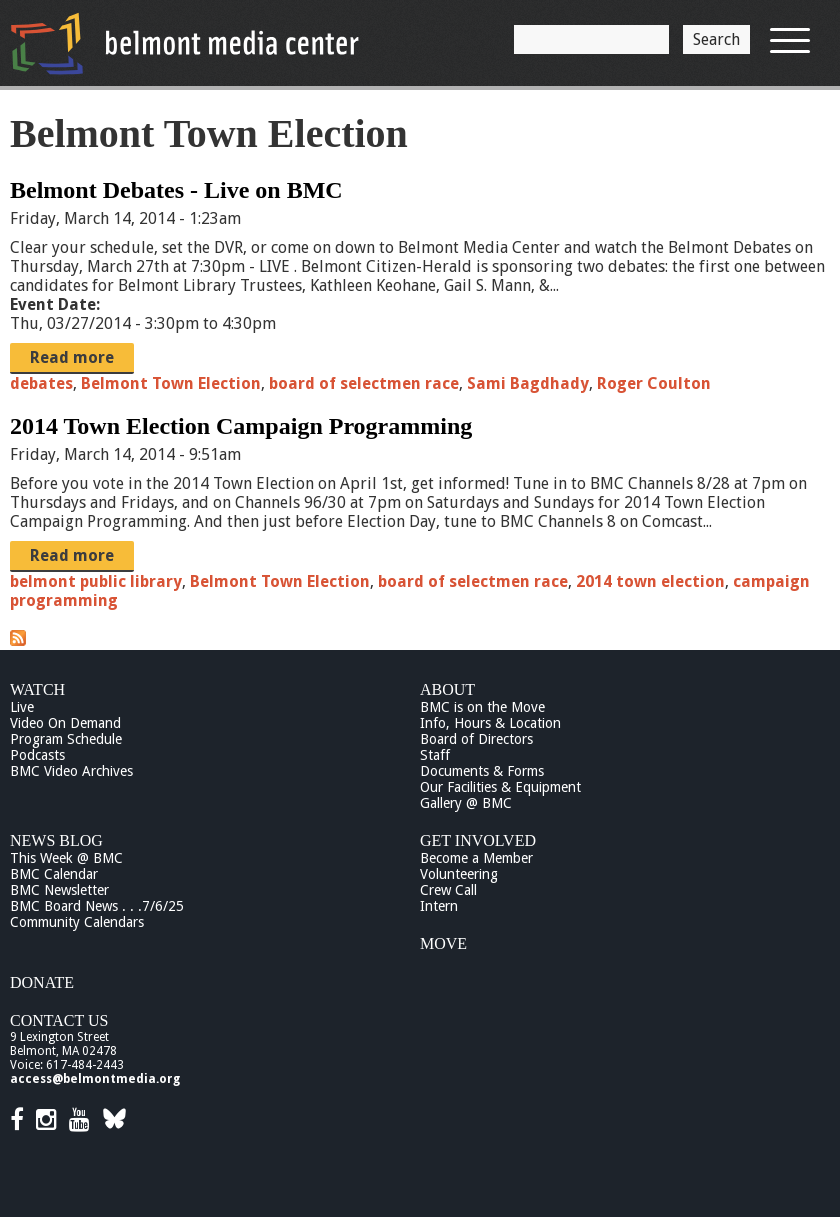 This screenshot has height=1217, width=840. I want to click on Community Calendars, so click(77, 922).